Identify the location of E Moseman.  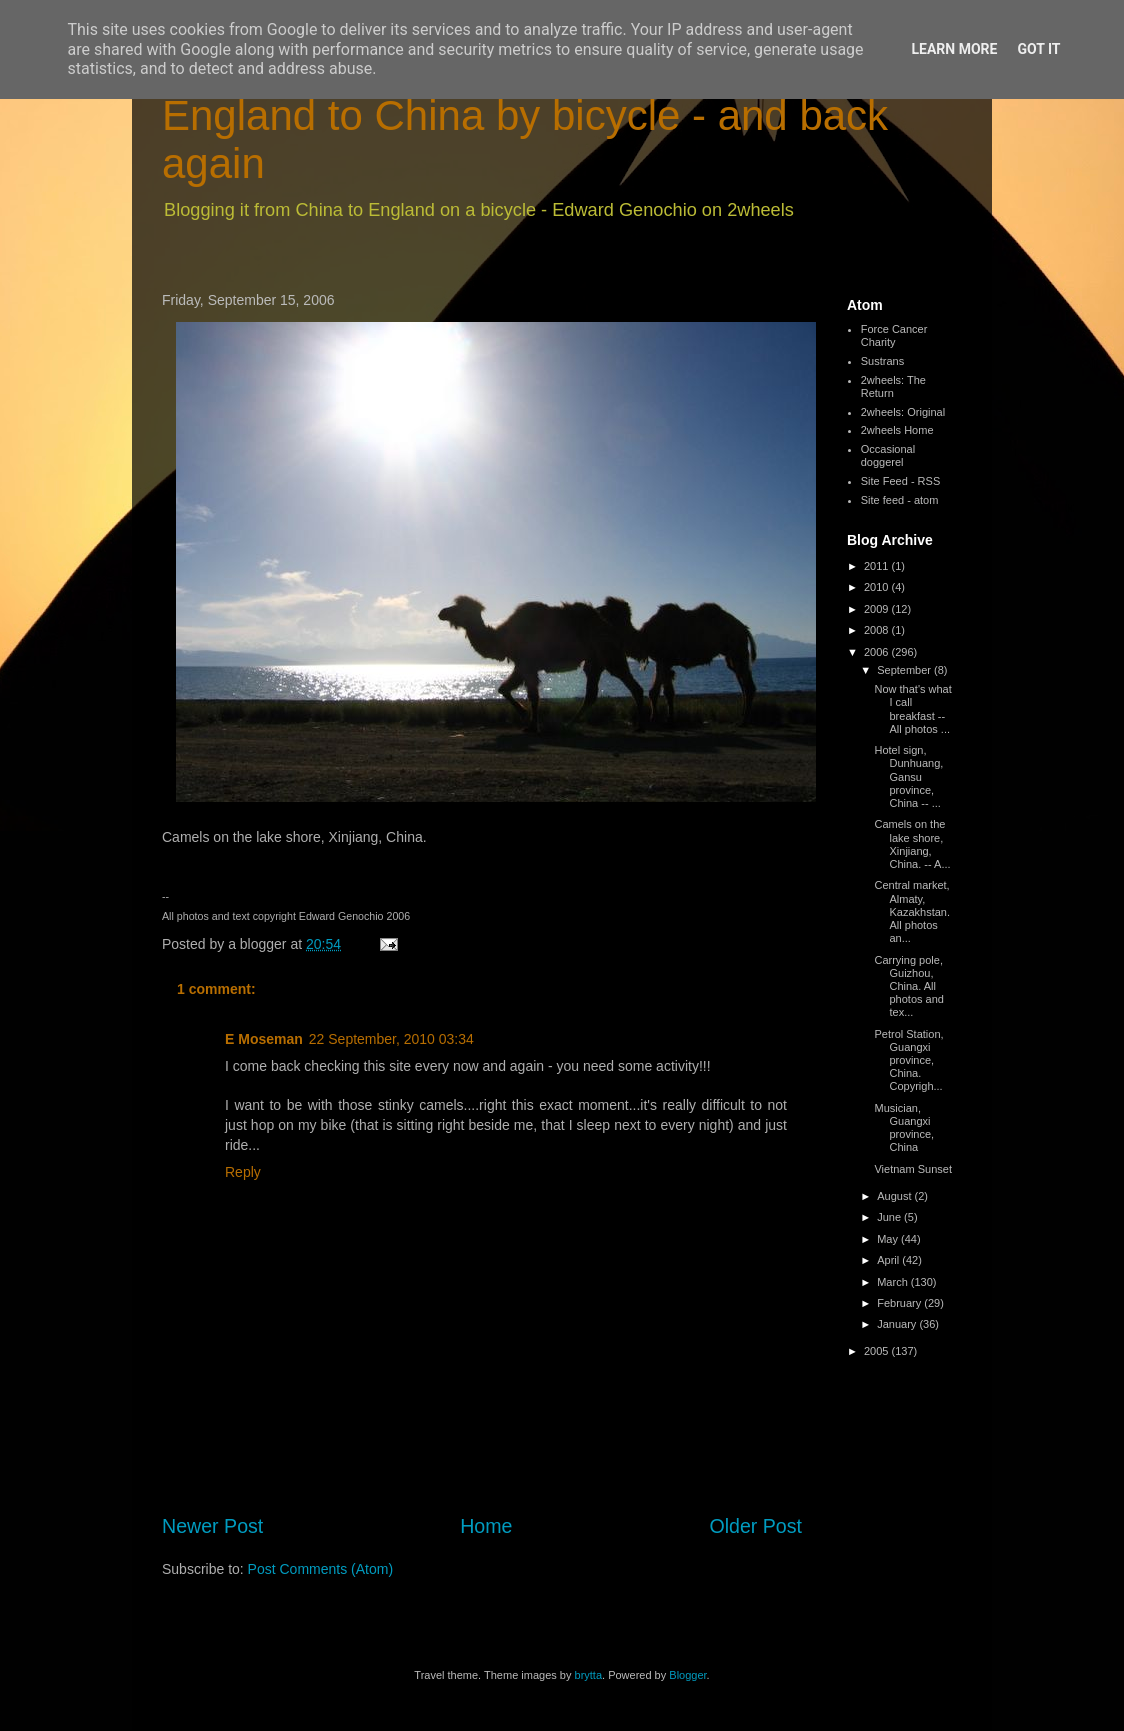
(264, 1039).